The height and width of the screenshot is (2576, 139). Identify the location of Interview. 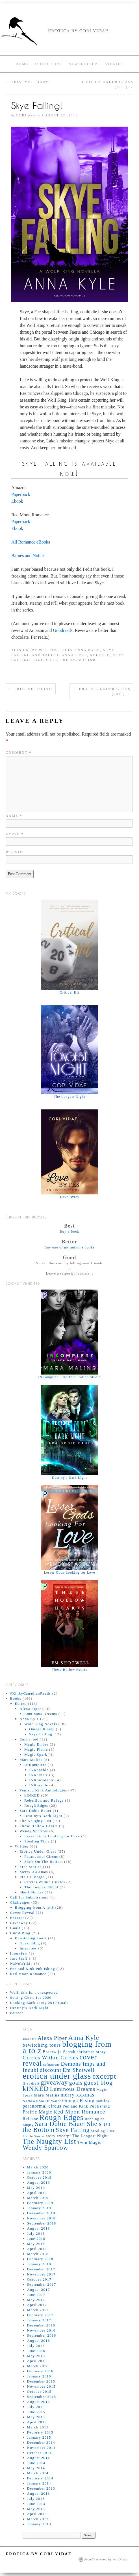
(28, 1948).